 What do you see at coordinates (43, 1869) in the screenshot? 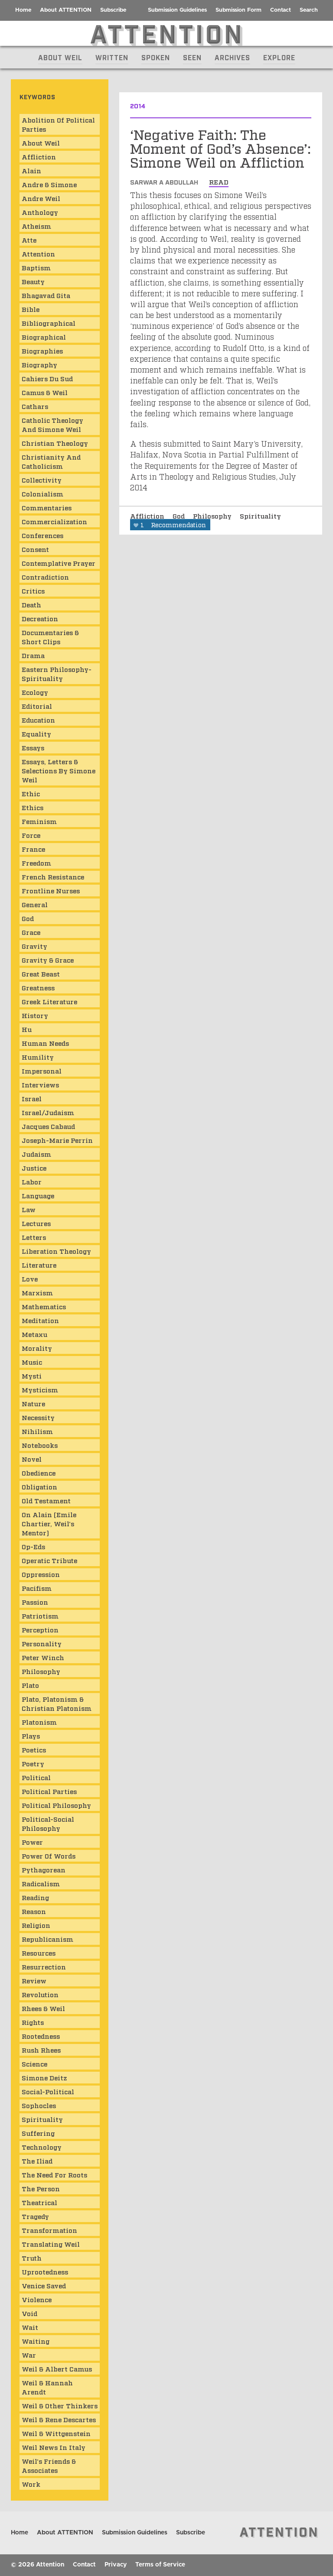
I see `Pythagorean` at bounding box center [43, 1869].